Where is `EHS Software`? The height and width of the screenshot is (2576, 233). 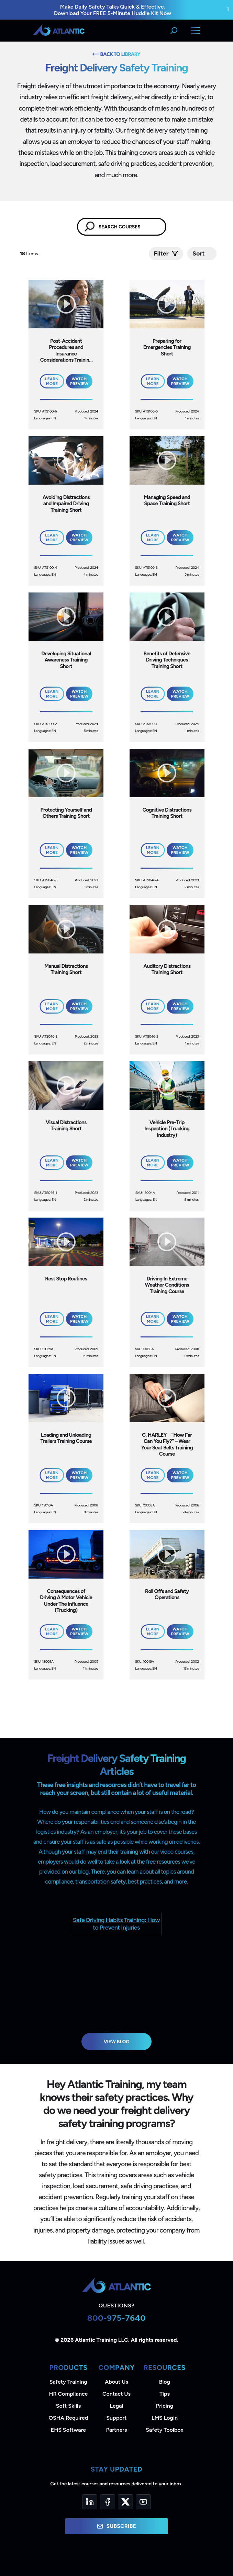
EHS Software is located at coordinates (68, 2430).